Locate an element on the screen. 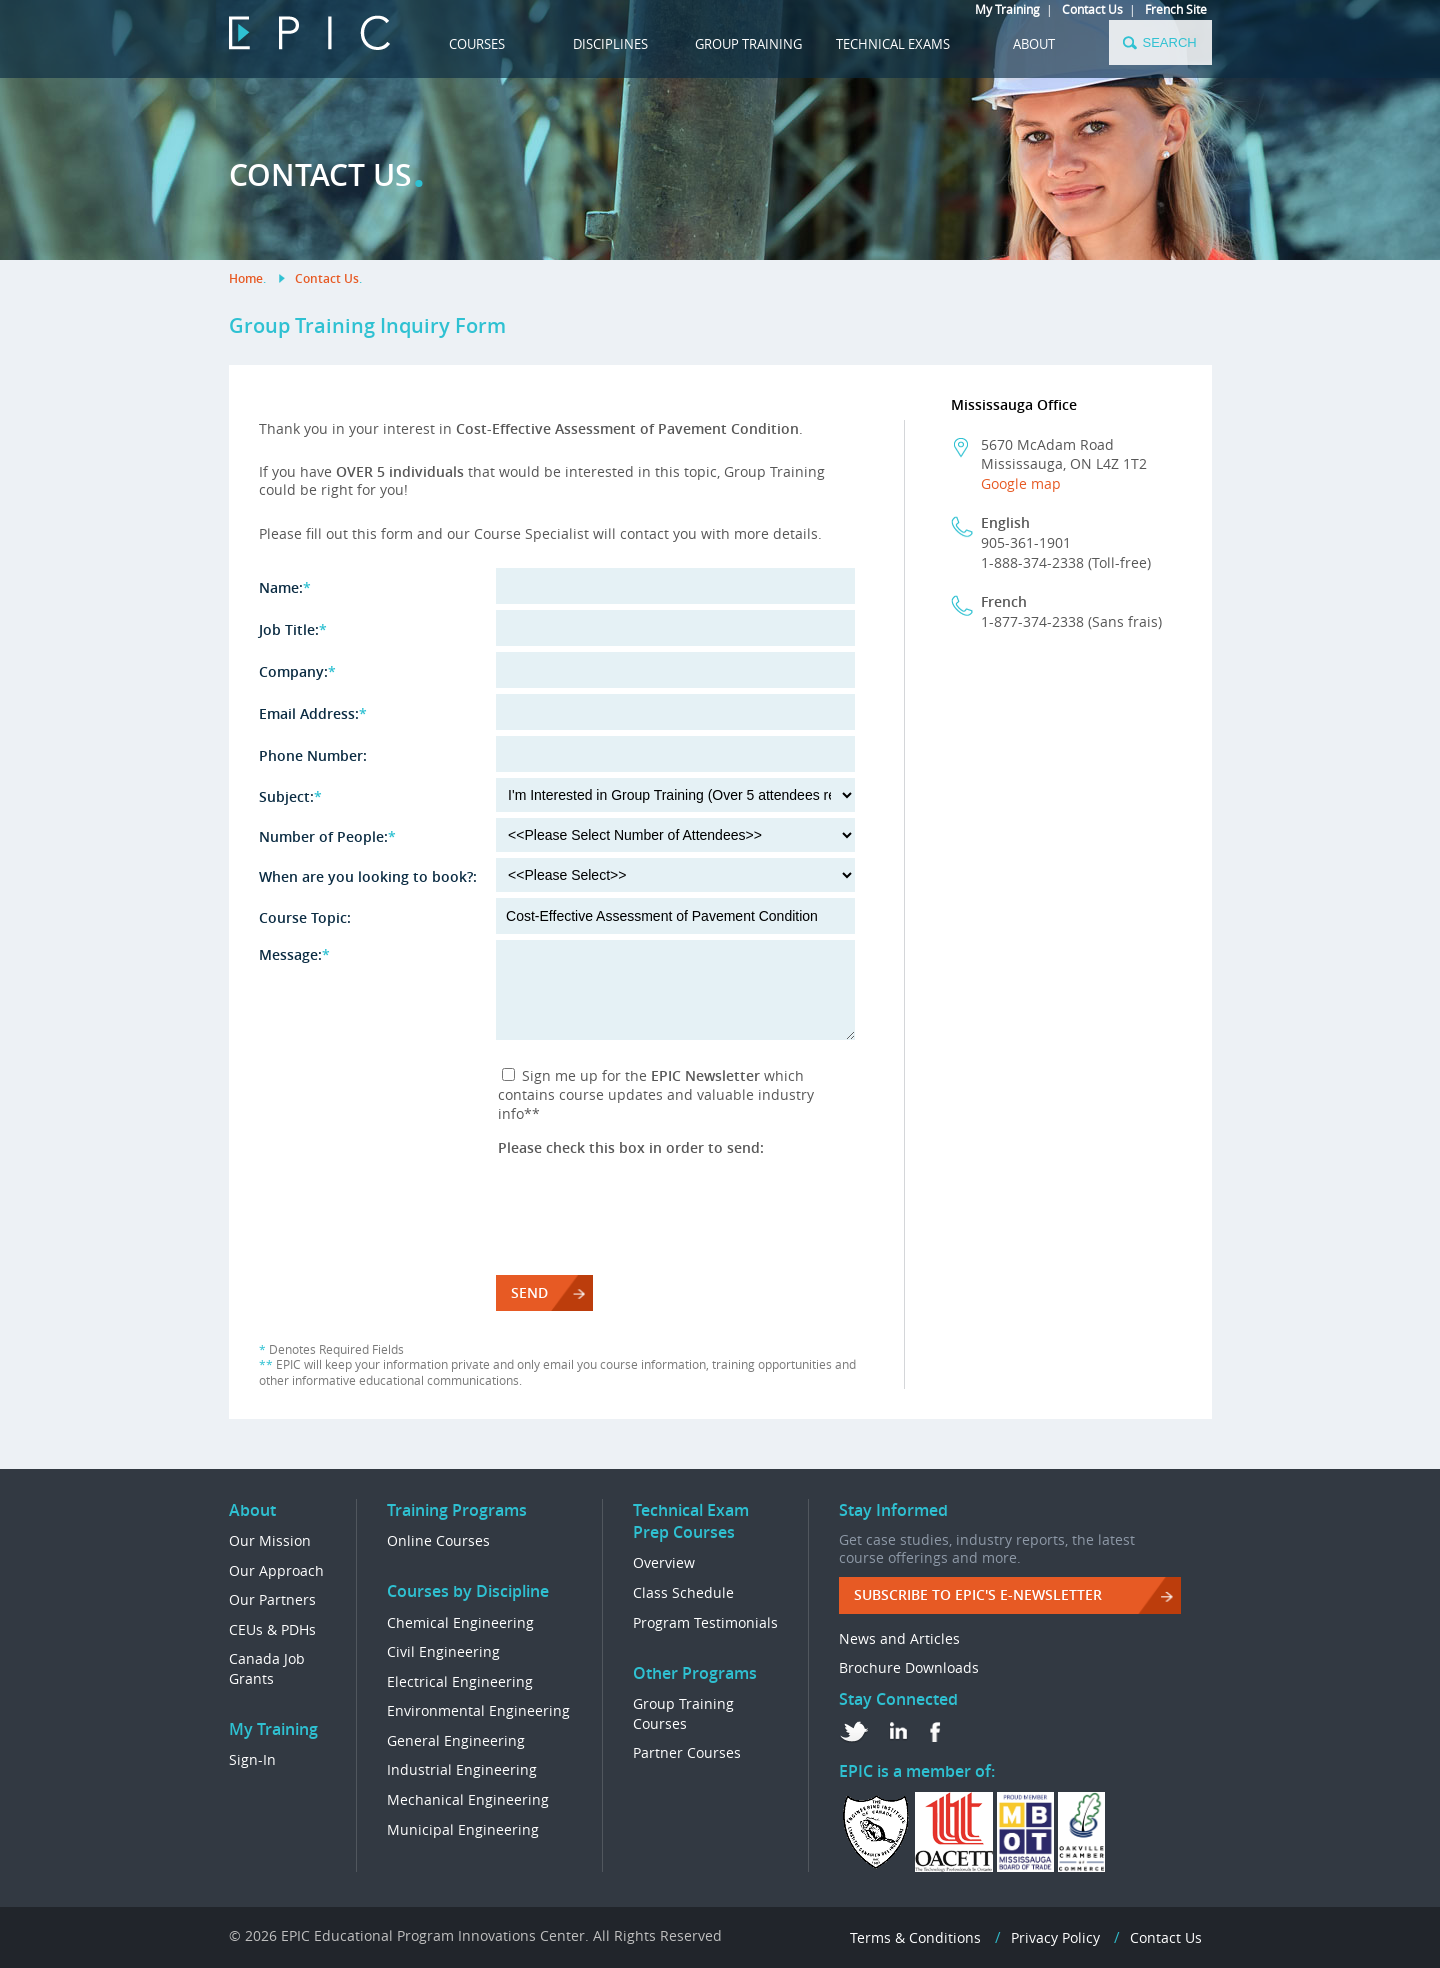 This screenshot has width=1440, height=1968. Chemical Engineering is located at coordinates (460, 1622).